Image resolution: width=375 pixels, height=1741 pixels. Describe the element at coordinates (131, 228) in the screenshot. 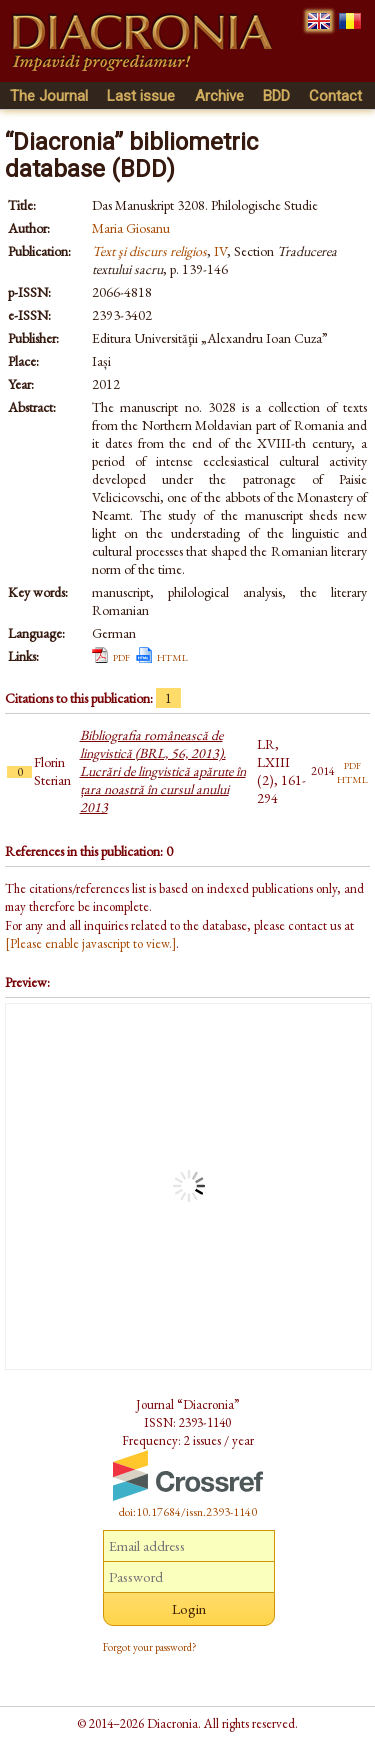

I see `Maria Giosanu` at that location.